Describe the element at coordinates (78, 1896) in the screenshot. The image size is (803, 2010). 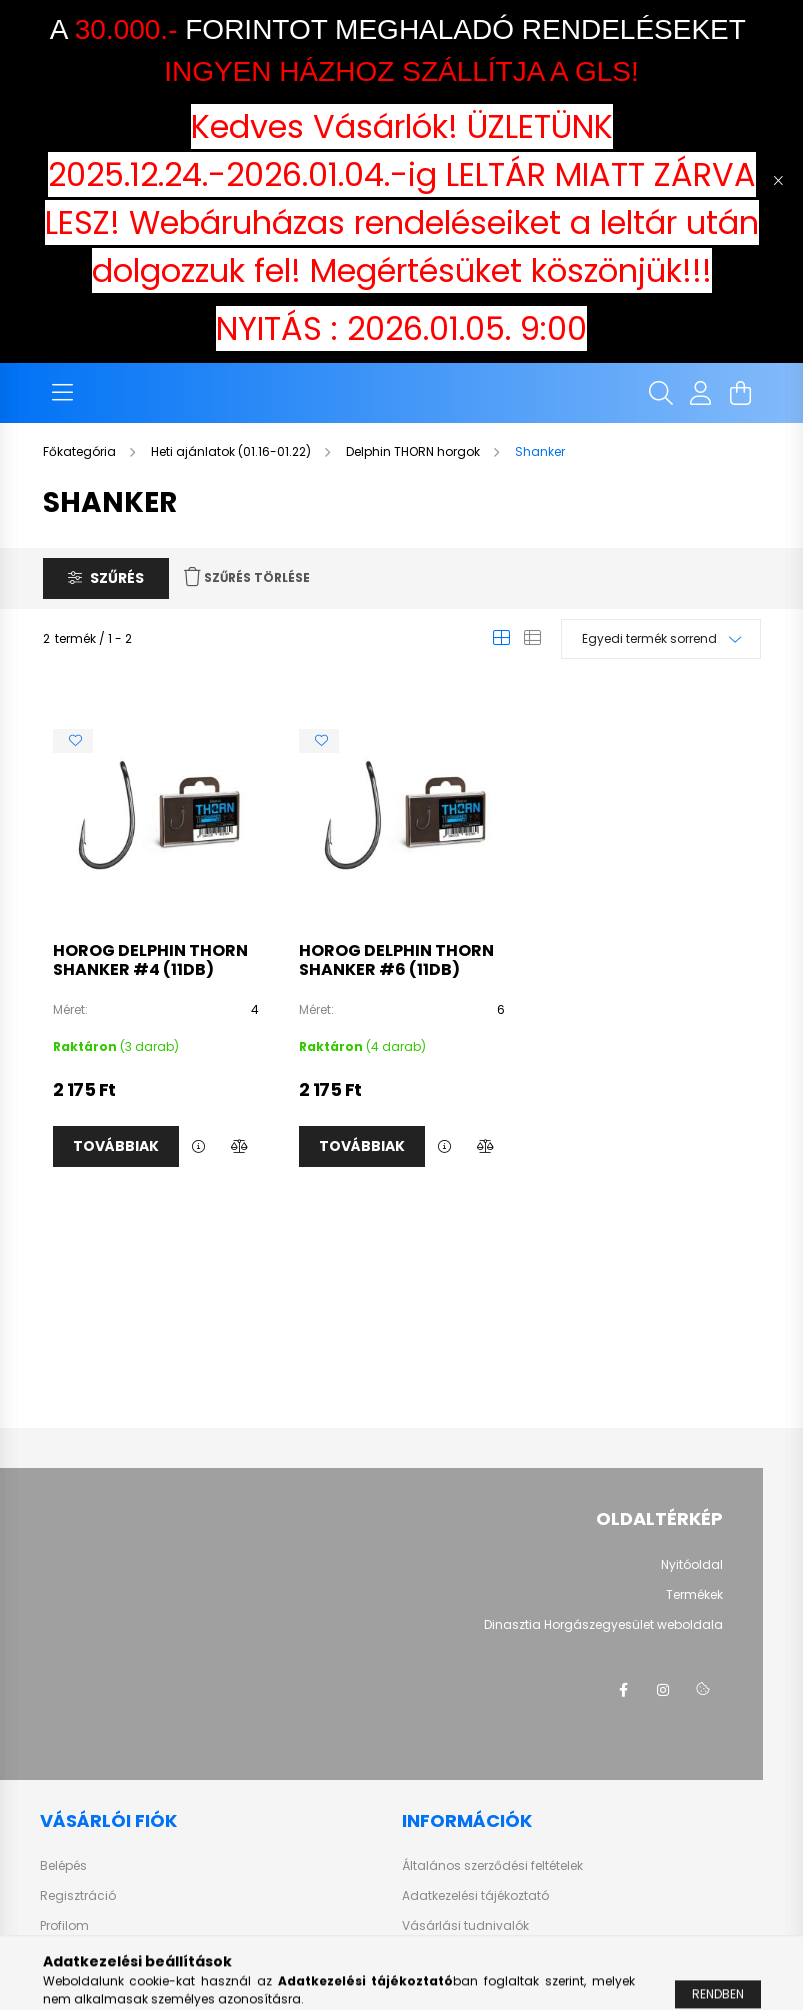
I see `Regisztráció` at that location.